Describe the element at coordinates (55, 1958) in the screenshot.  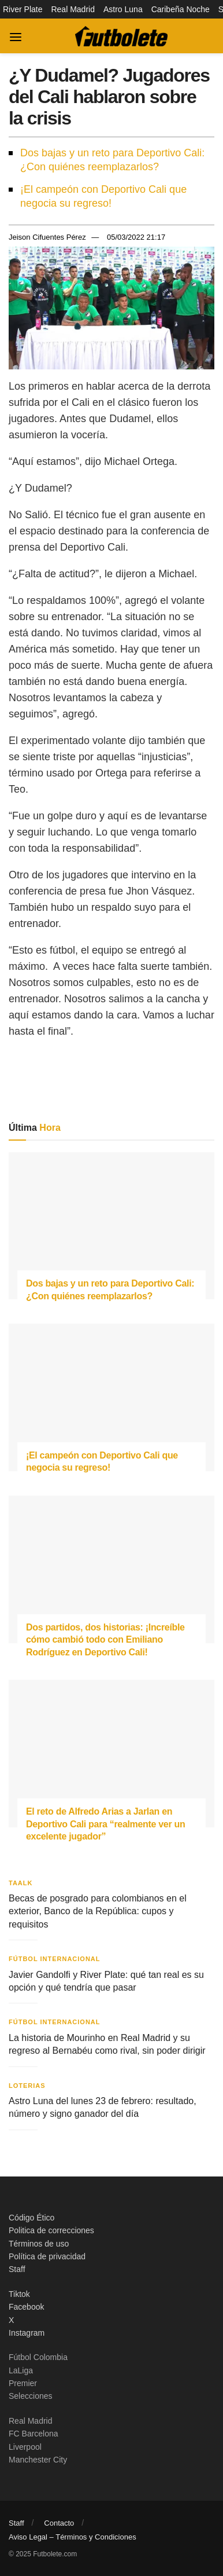
I see `Fútbol Internacional` at that location.